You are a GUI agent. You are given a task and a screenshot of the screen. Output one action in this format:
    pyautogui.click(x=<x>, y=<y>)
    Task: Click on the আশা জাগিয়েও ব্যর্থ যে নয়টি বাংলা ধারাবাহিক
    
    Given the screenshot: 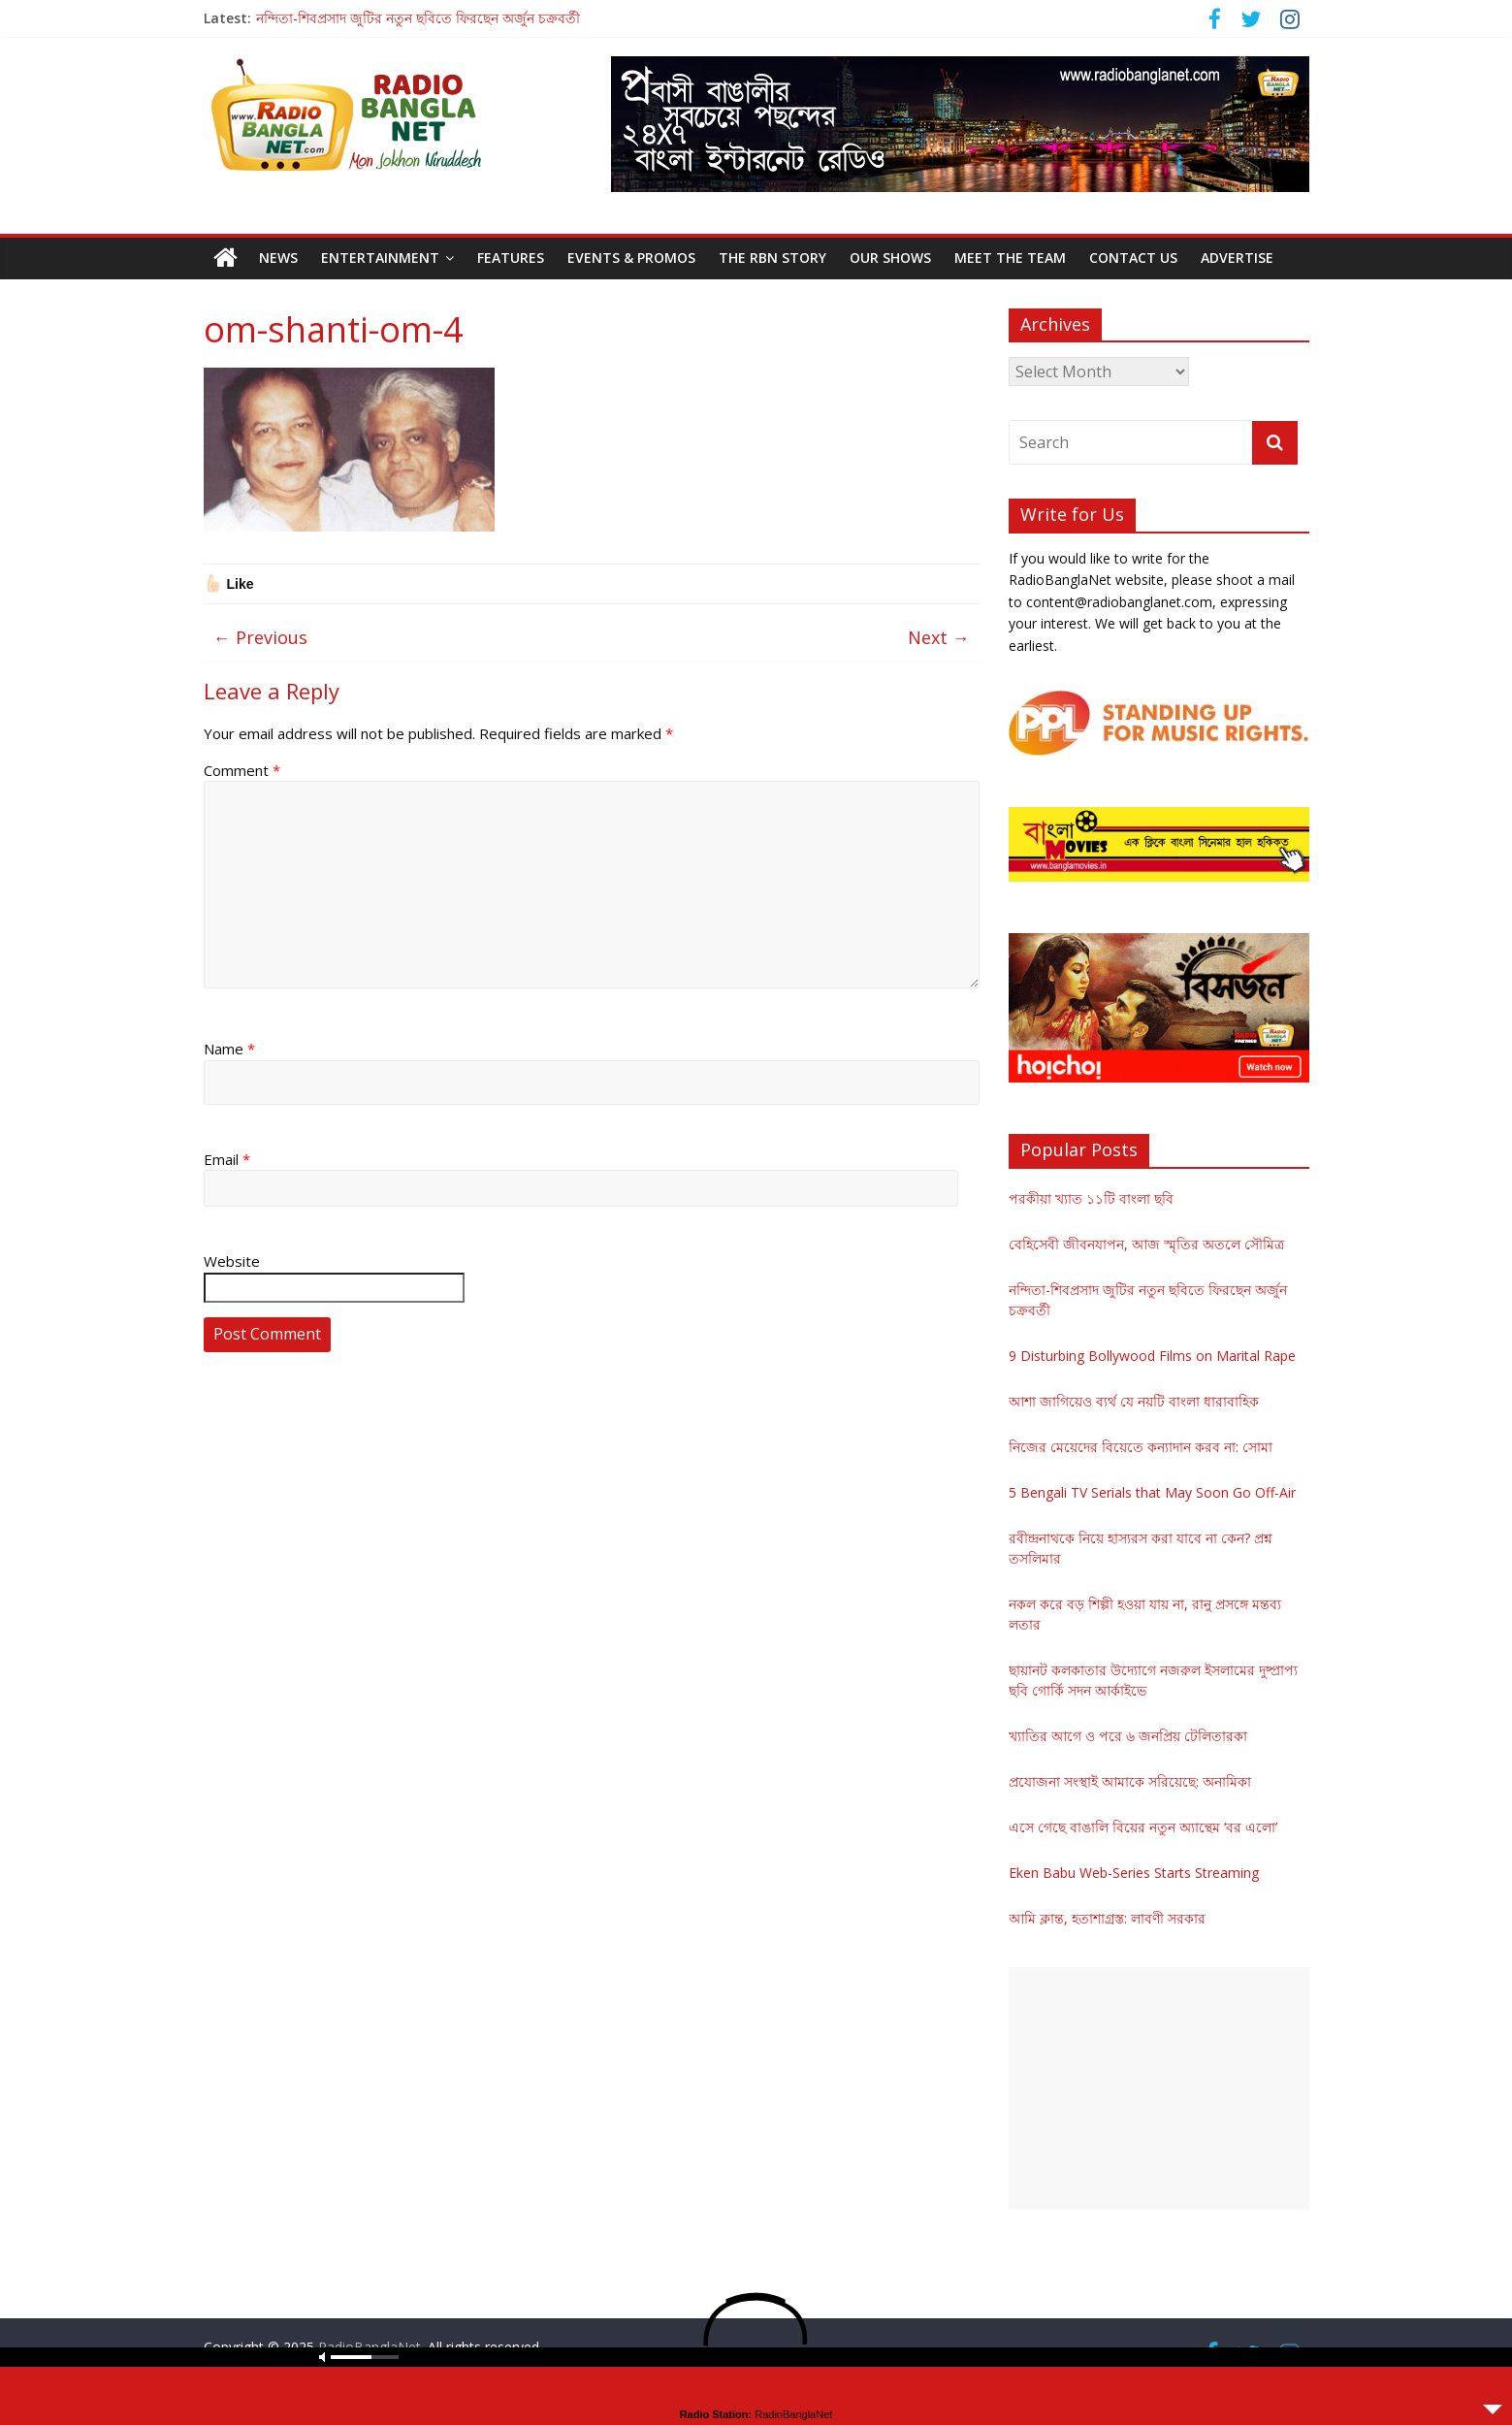 What is the action you would take?
    pyautogui.click(x=1134, y=1401)
    